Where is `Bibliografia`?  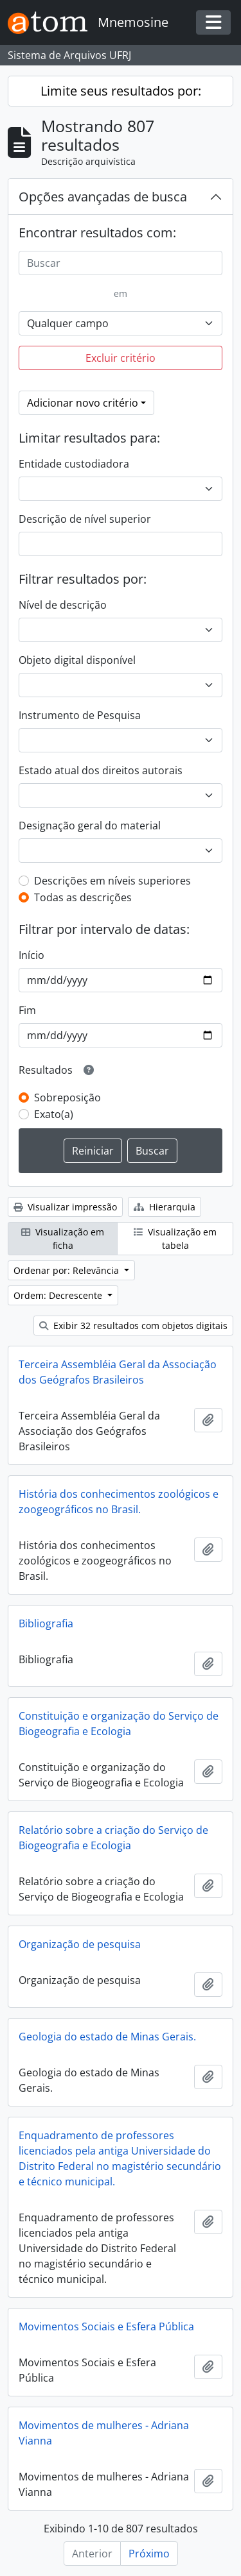
Bibliografia is located at coordinates (46, 1623).